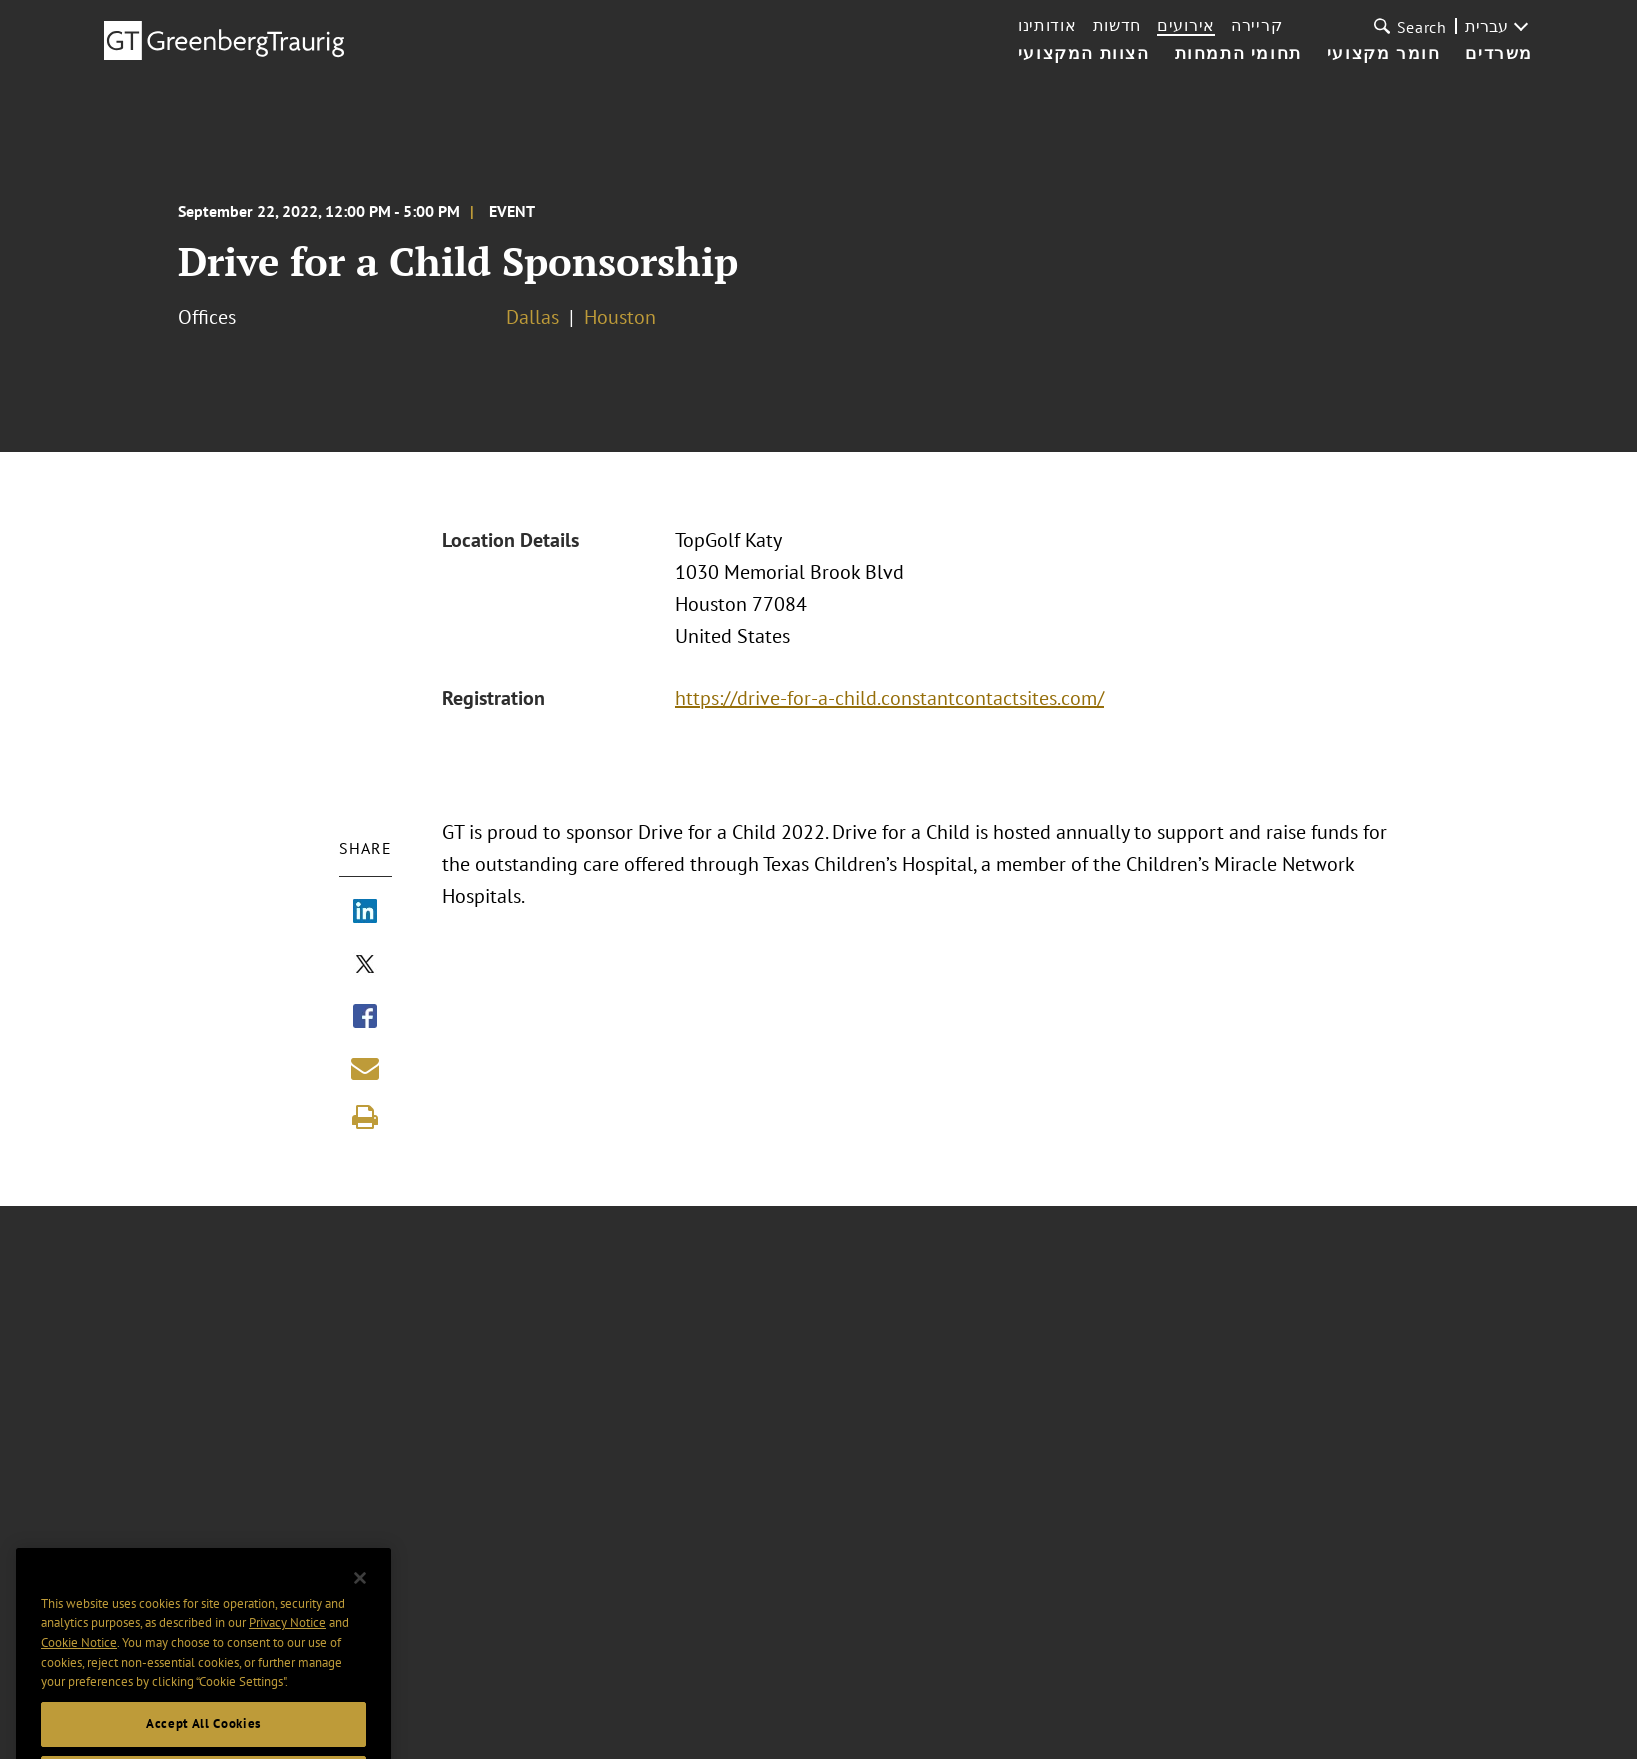  Describe the element at coordinates (365, 913) in the screenshot. I see `[Share via LinkedIn]` at that location.